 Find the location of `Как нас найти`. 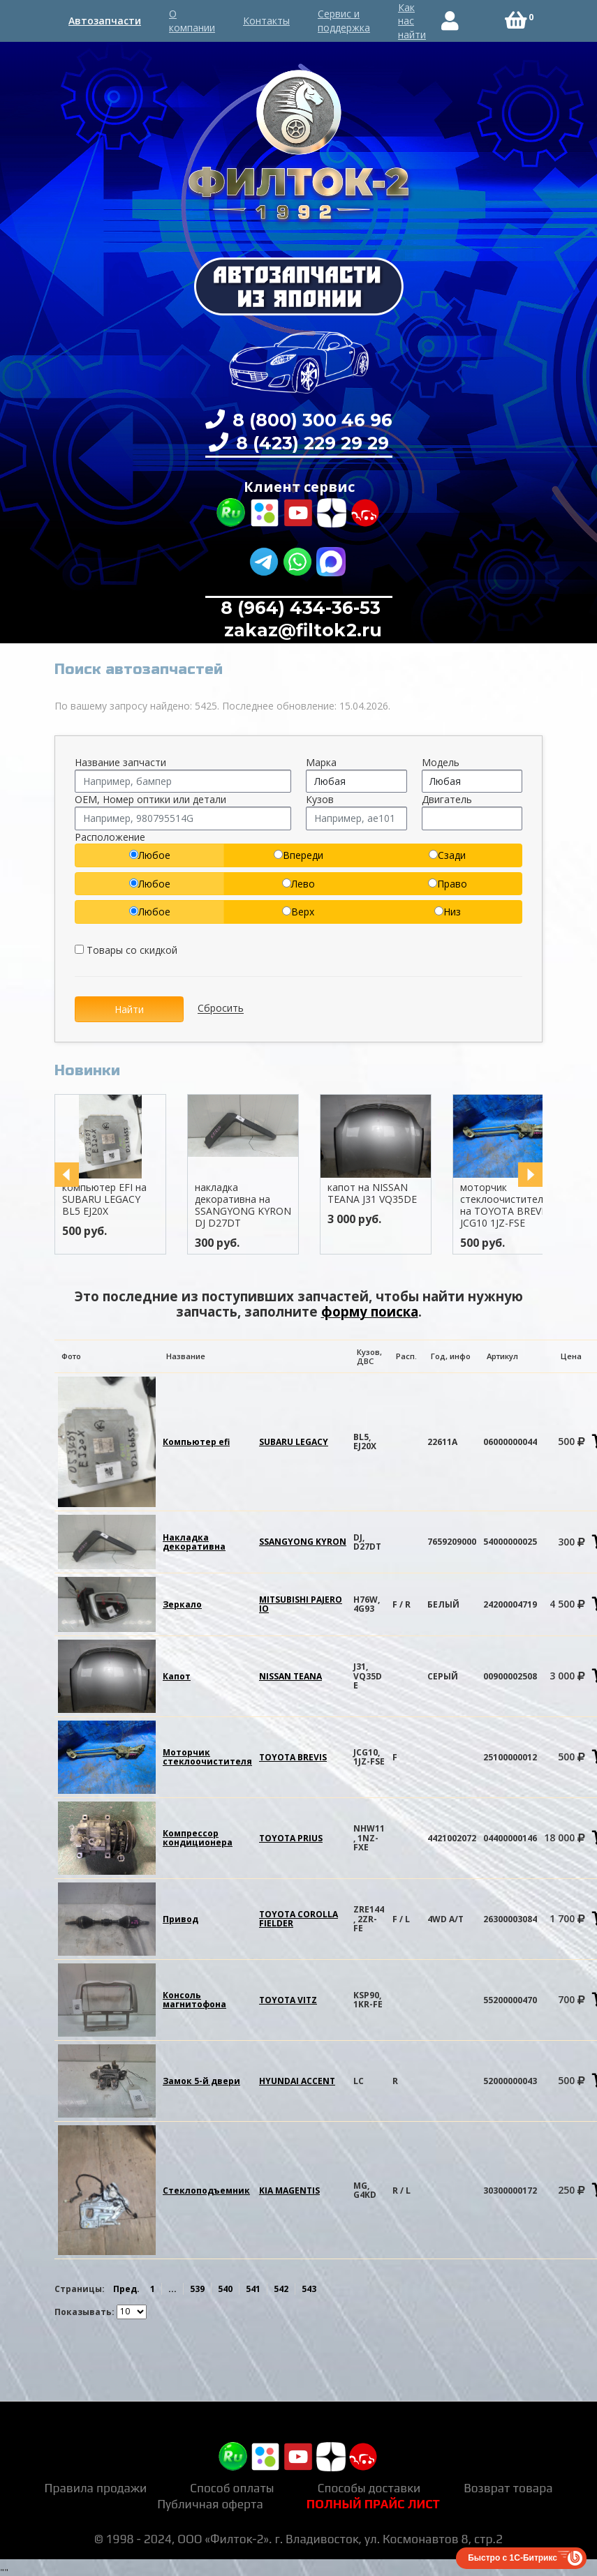

Как нас найти is located at coordinates (412, 21).